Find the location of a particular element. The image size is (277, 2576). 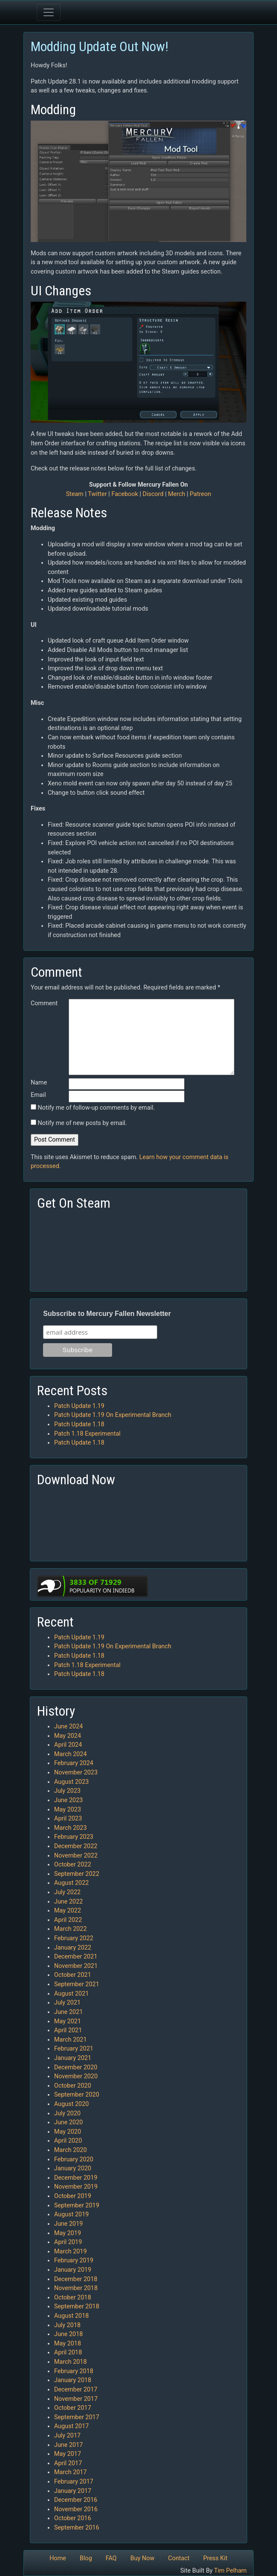

August 2020 is located at coordinates (71, 2104).